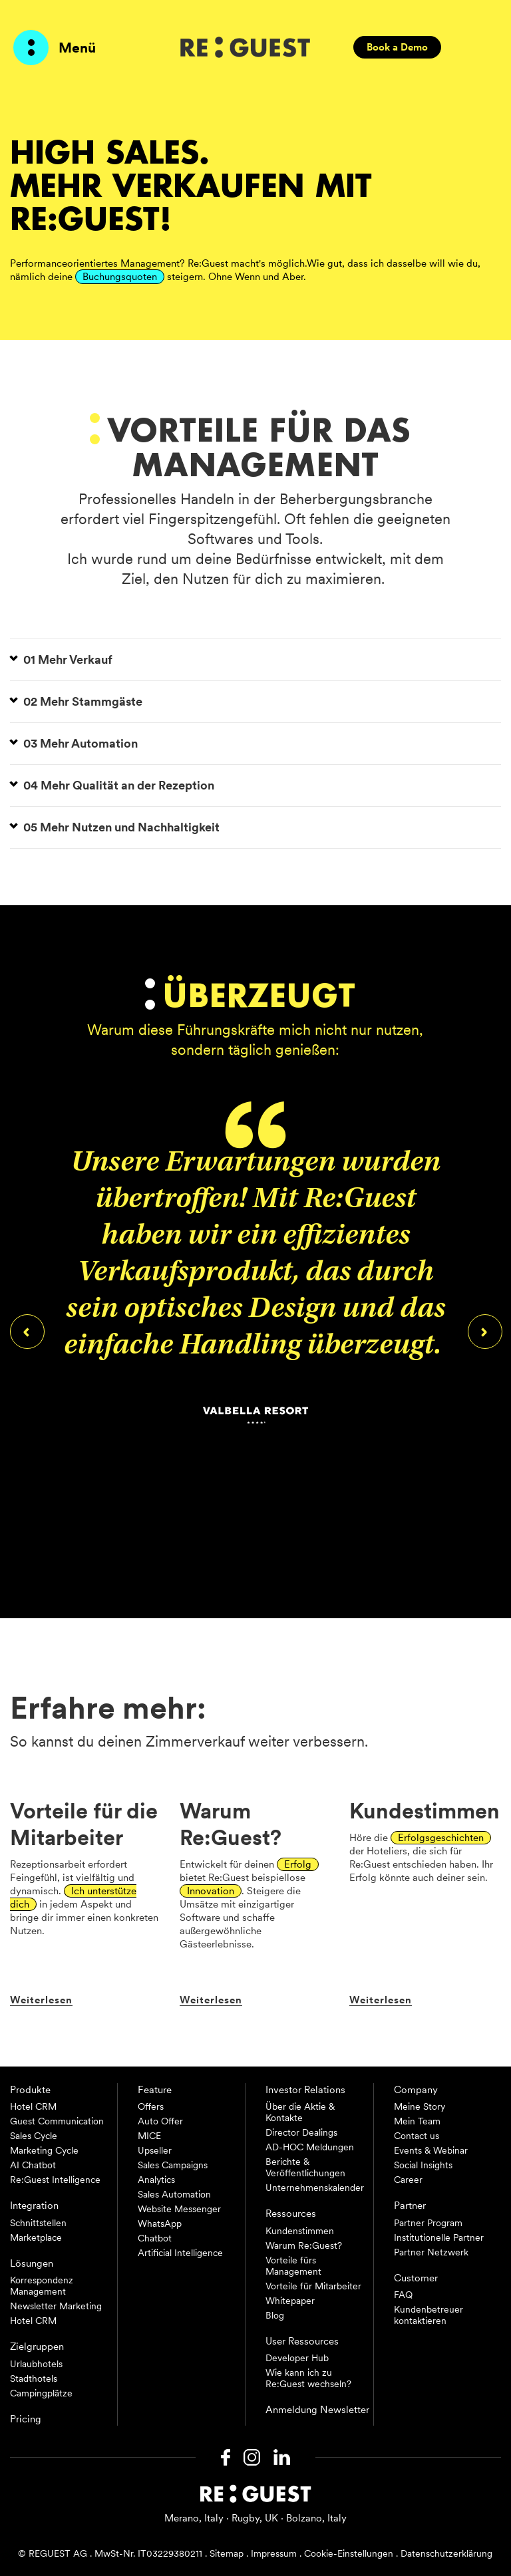 The height and width of the screenshot is (2576, 511). Describe the element at coordinates (300, 2112) in the screenshot. I see `Über die Aktie & Kontakte` at that location.